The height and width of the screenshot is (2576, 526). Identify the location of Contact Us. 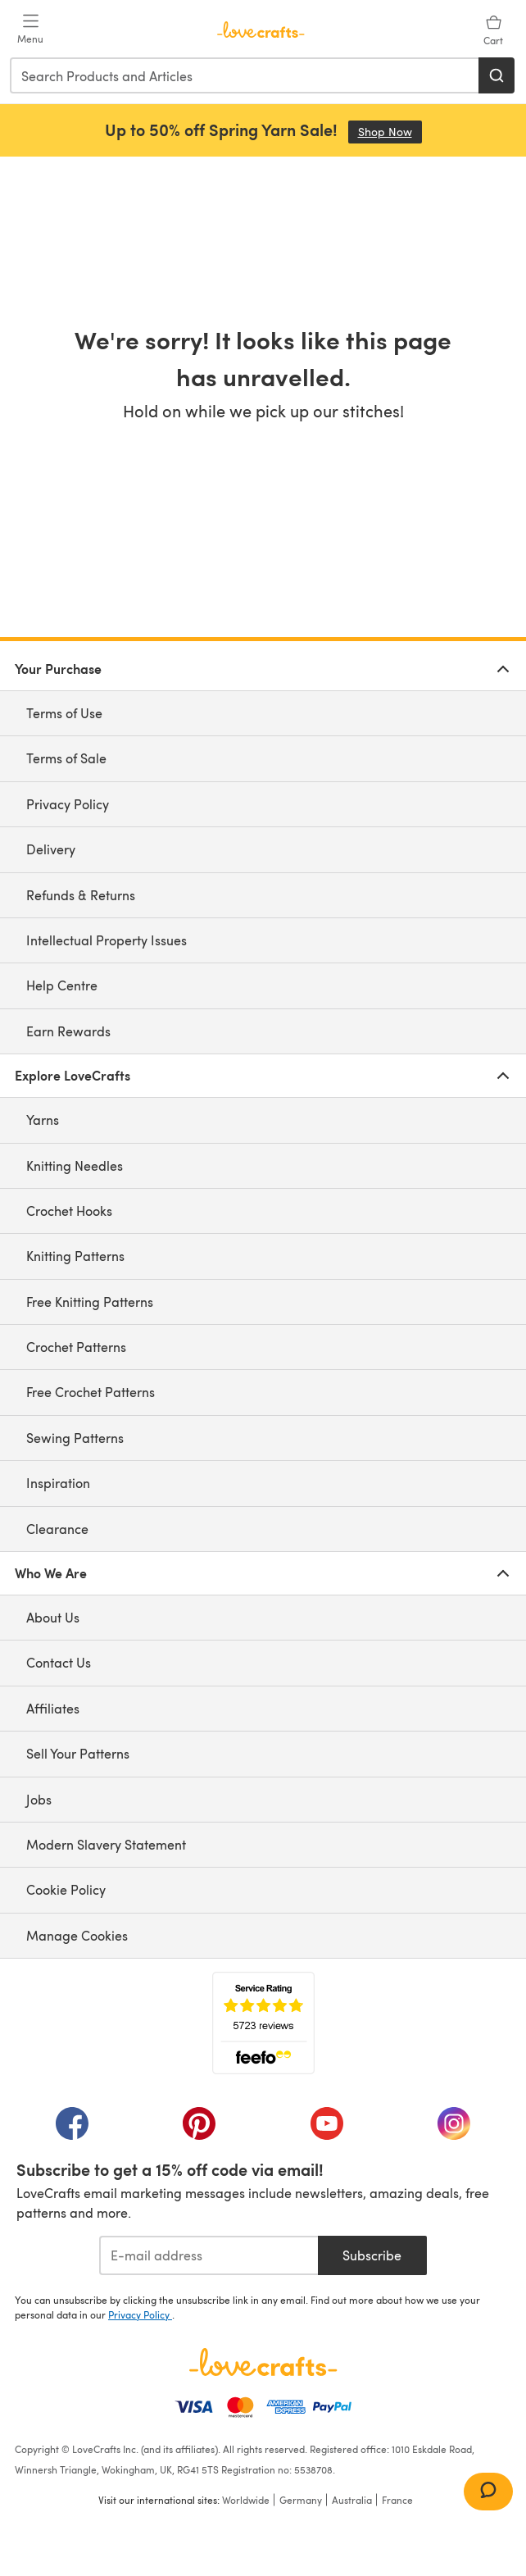
(58, 1662).